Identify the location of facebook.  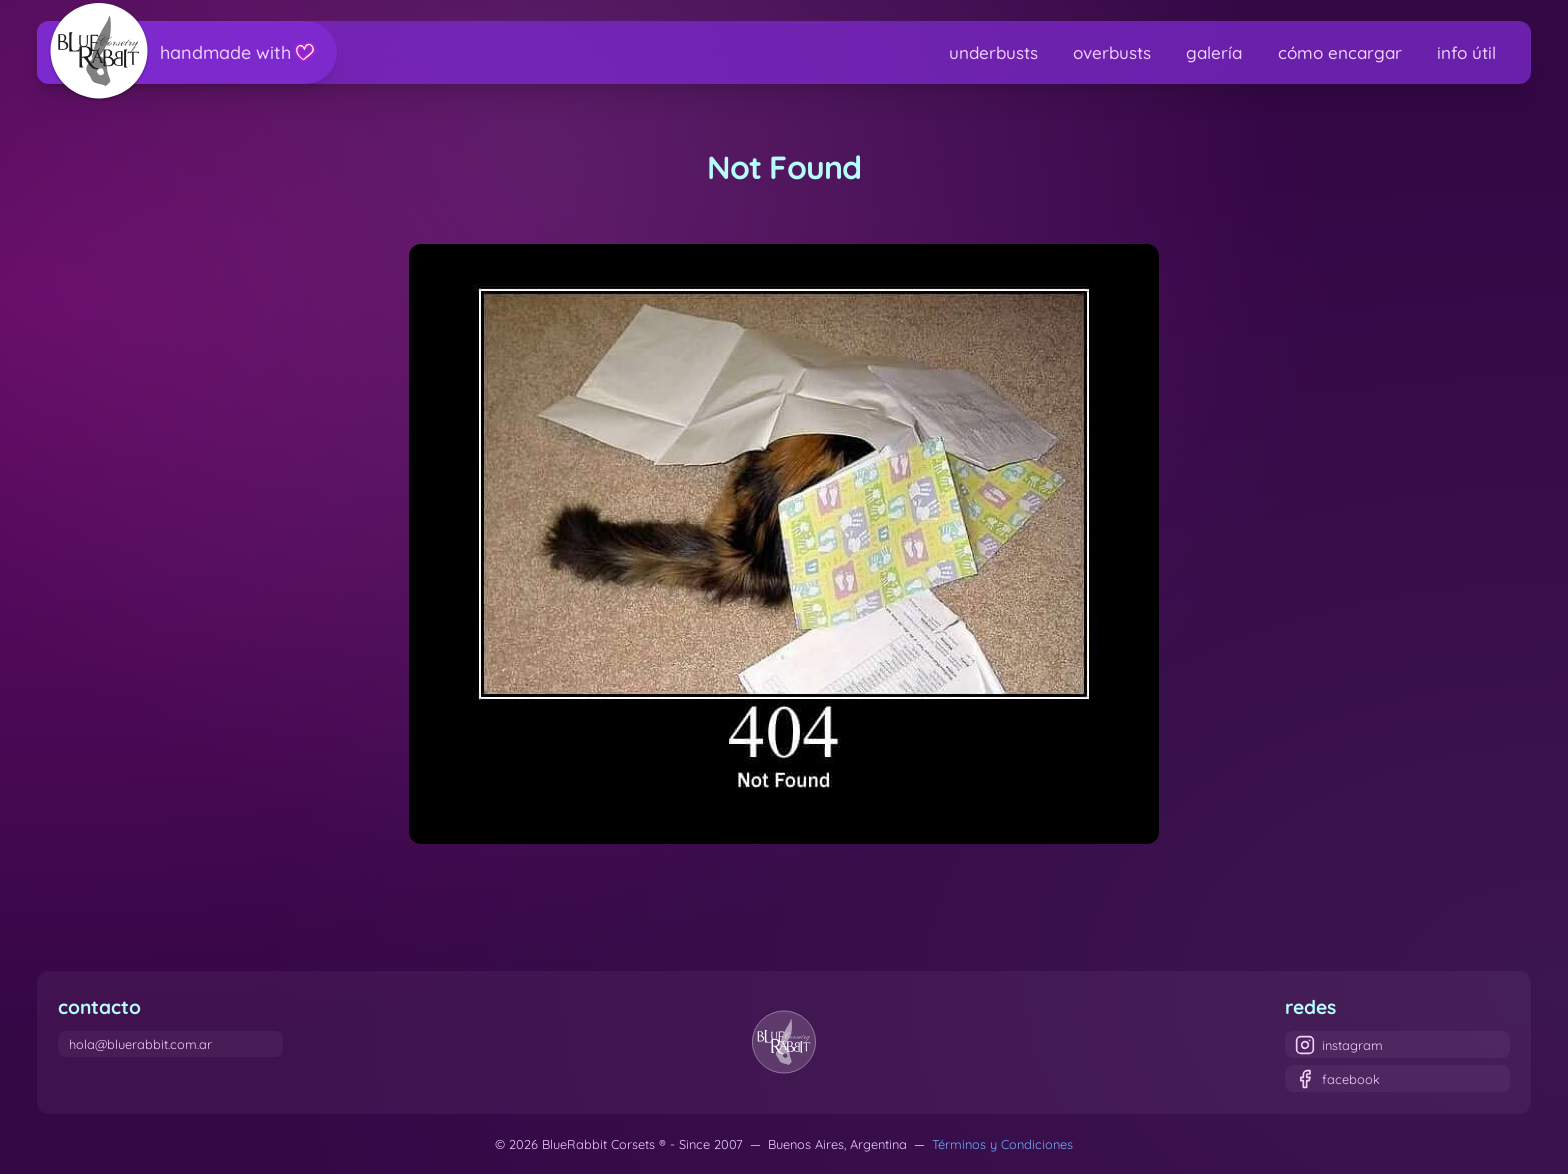
(1337, 1079).